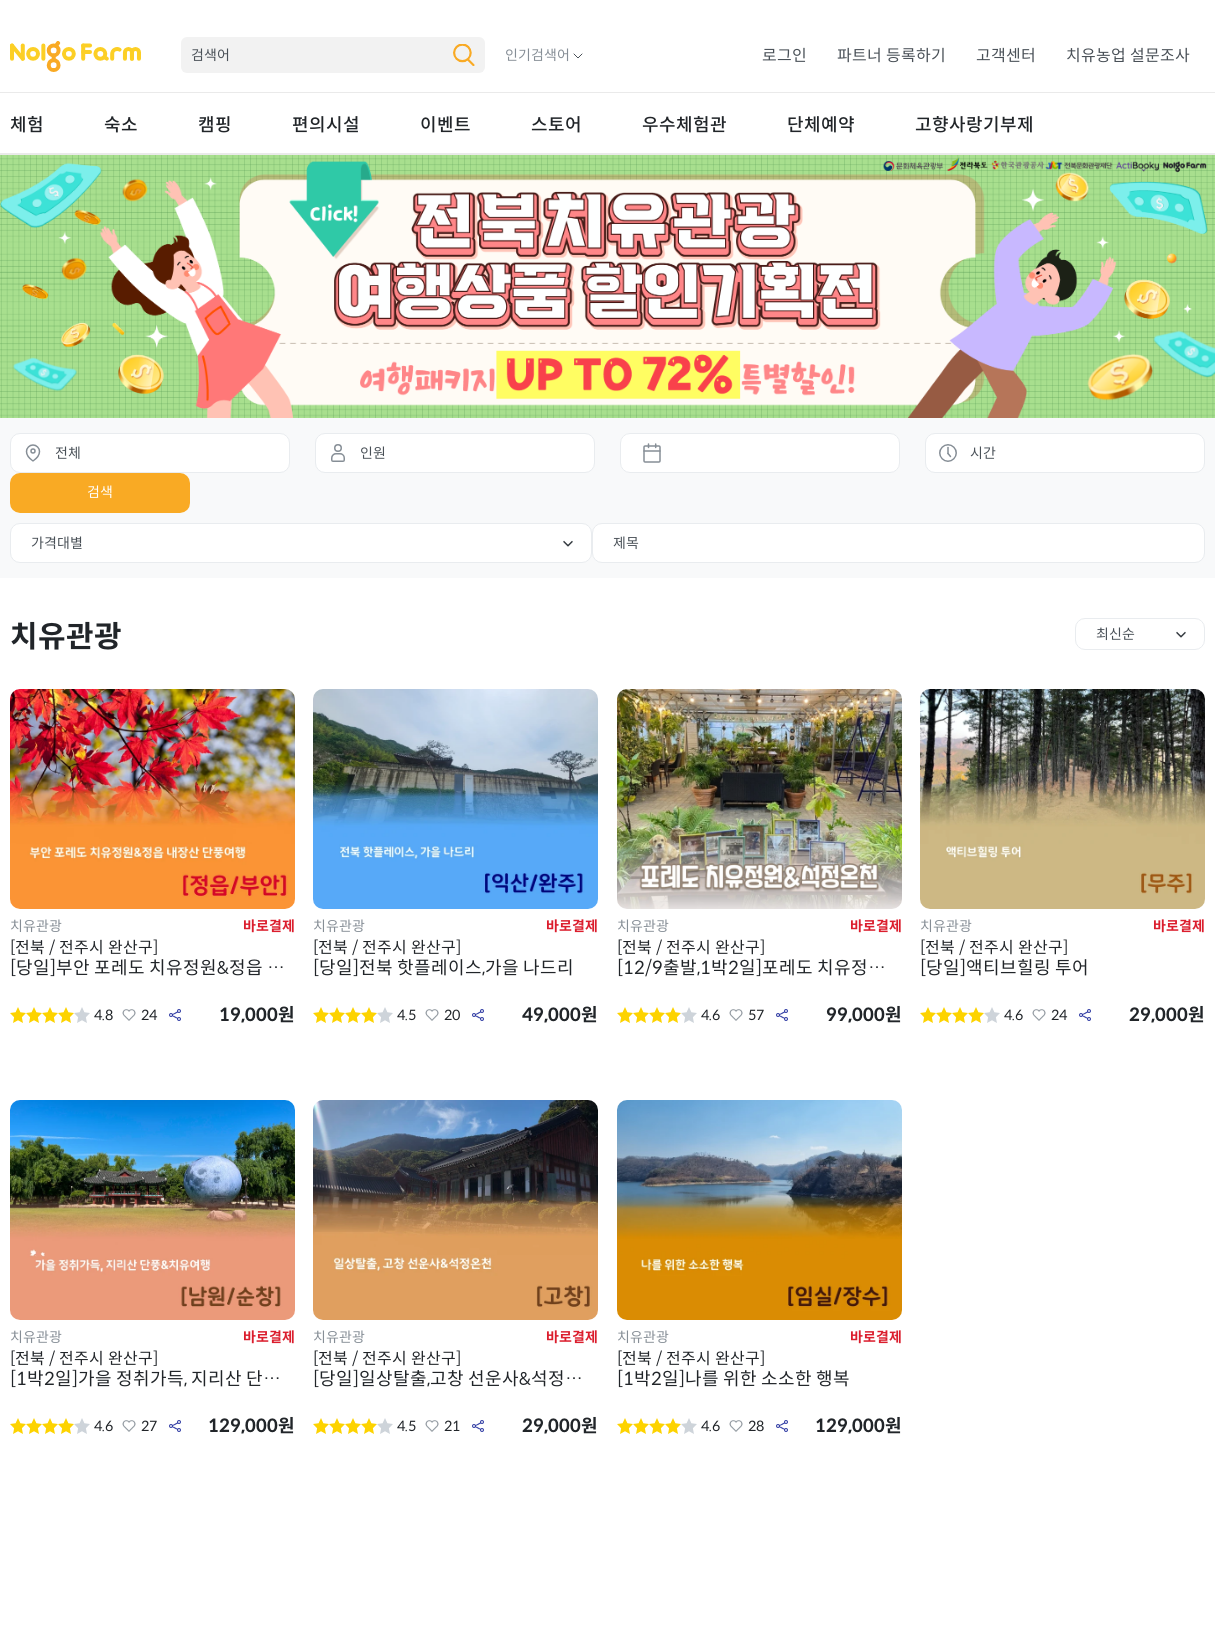 The image size is (1215, 1637). Describe the element at coordinates (784, 55) in the screenshot. I see `로그인` at that location.